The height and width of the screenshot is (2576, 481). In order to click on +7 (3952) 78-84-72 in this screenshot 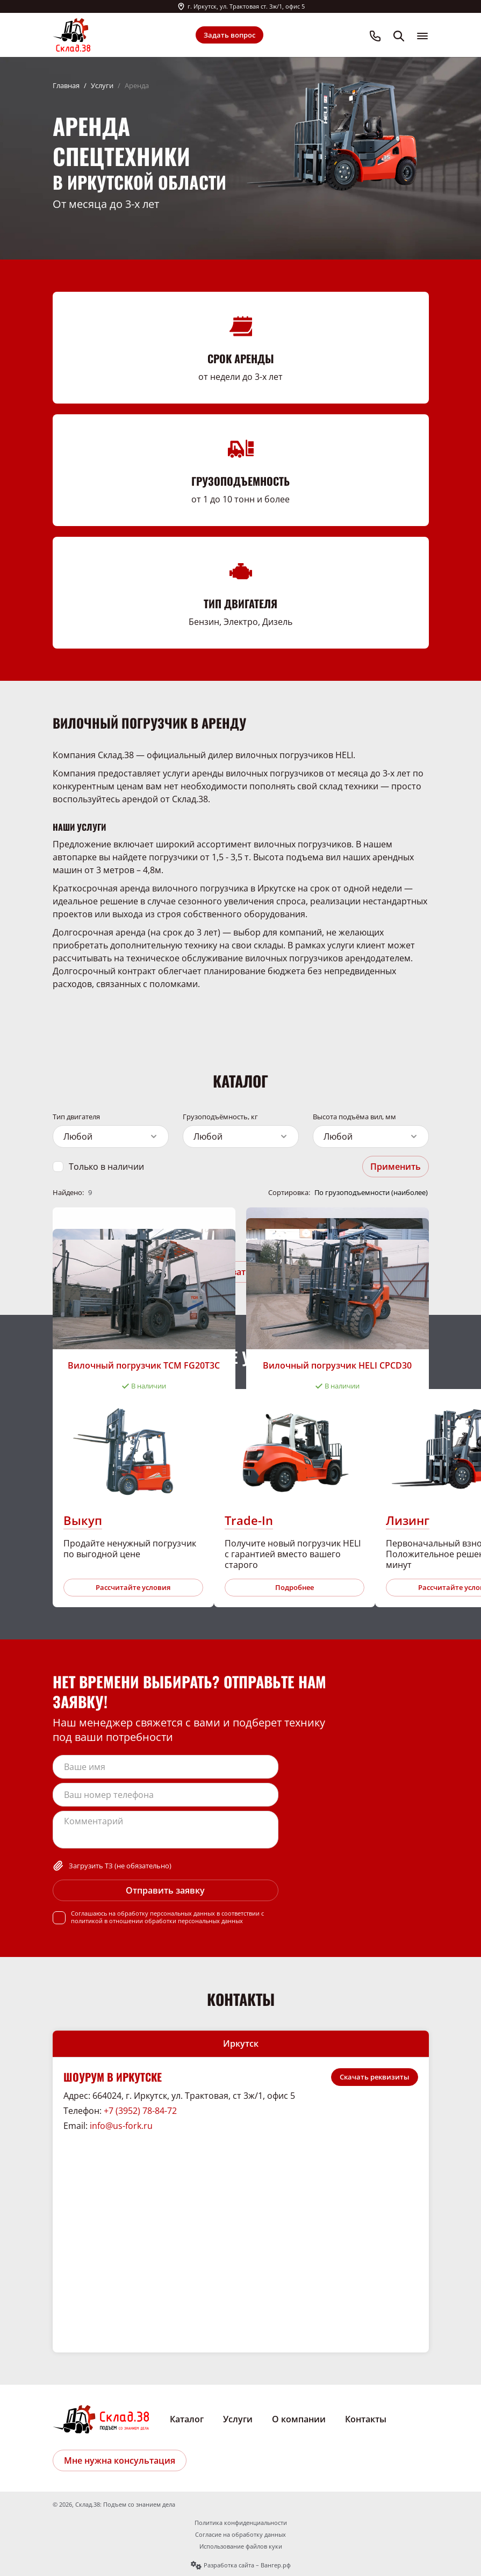, I will do `click(140, 2110)`.